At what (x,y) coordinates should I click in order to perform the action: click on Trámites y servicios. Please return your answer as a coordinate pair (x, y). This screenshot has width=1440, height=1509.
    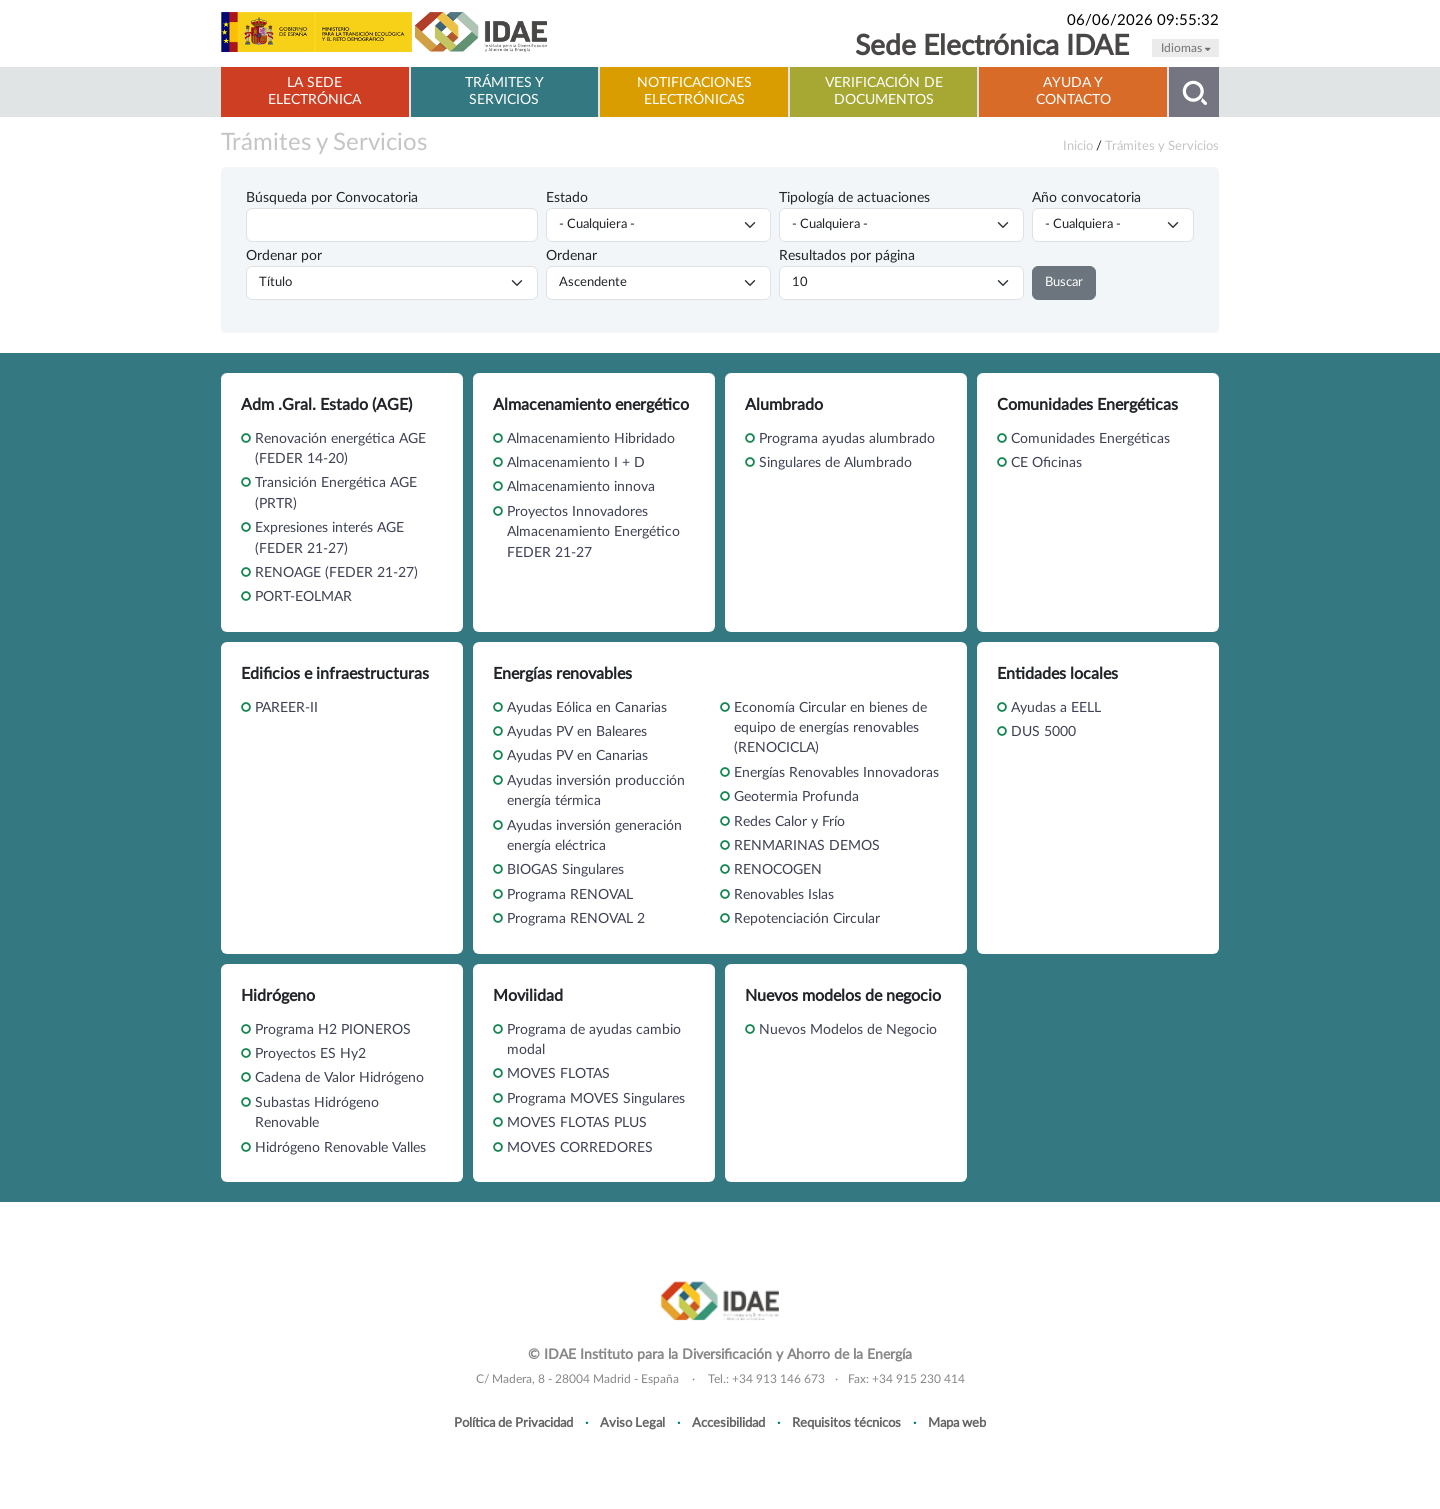
    Looking at the image, I should click on (504, 91).